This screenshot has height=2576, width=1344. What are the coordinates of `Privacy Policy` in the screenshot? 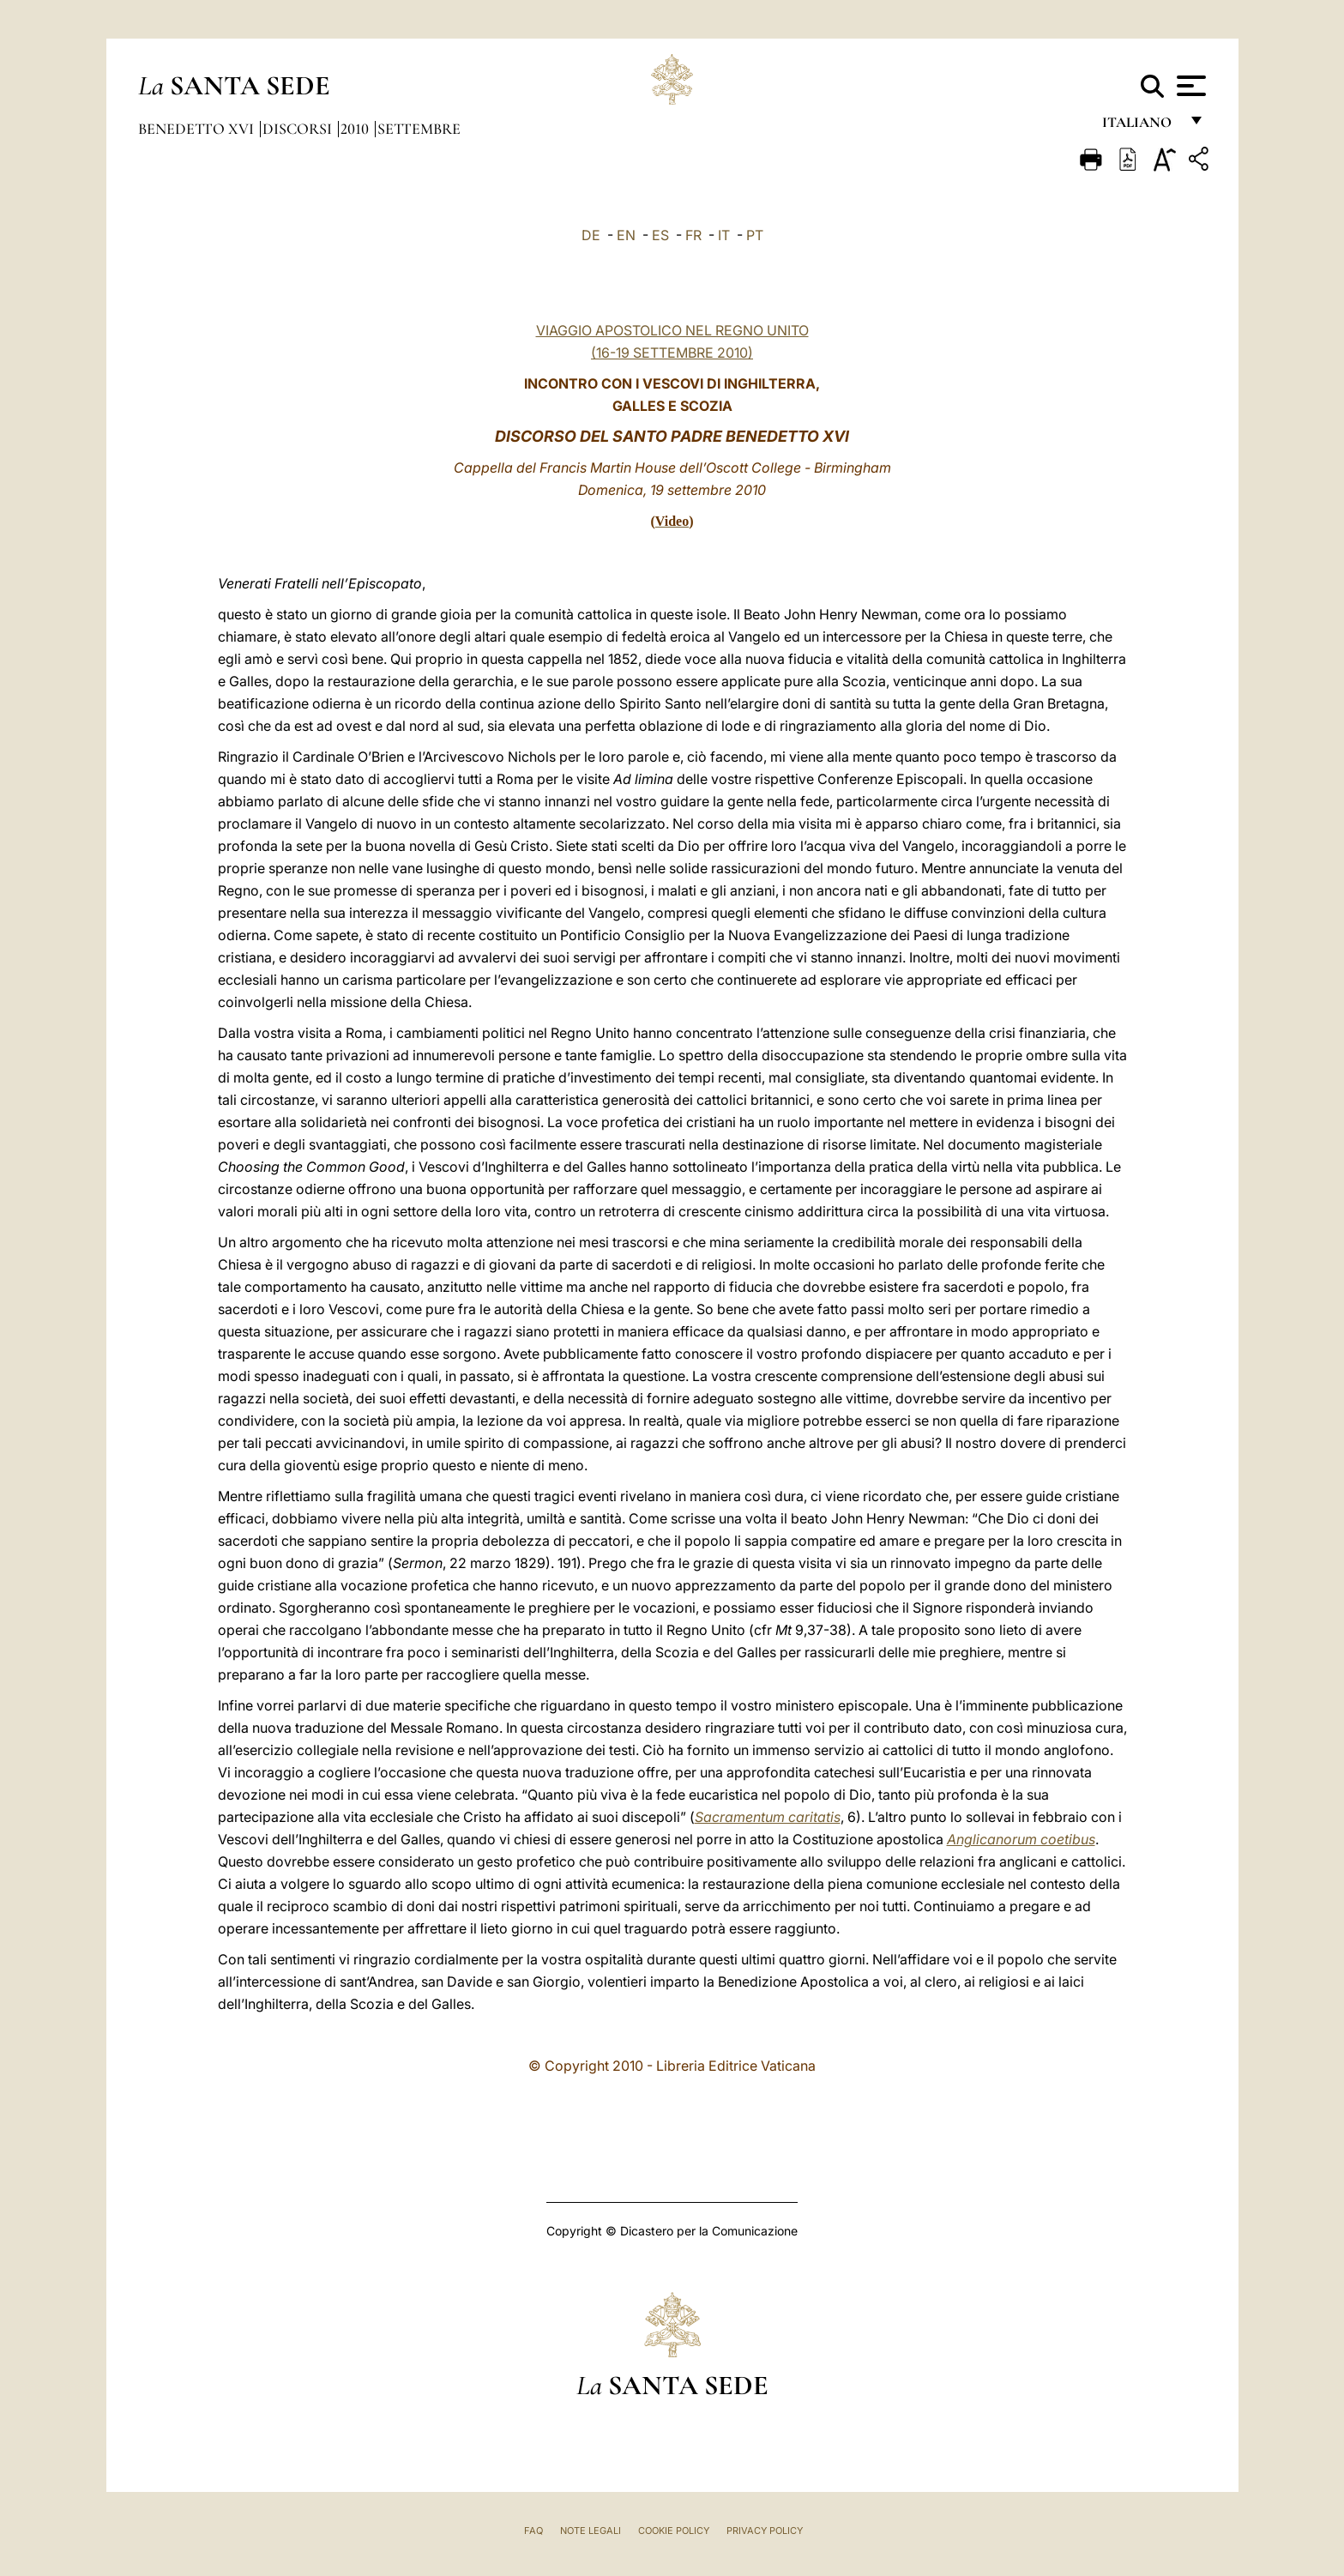 It's located at (764, 2531).